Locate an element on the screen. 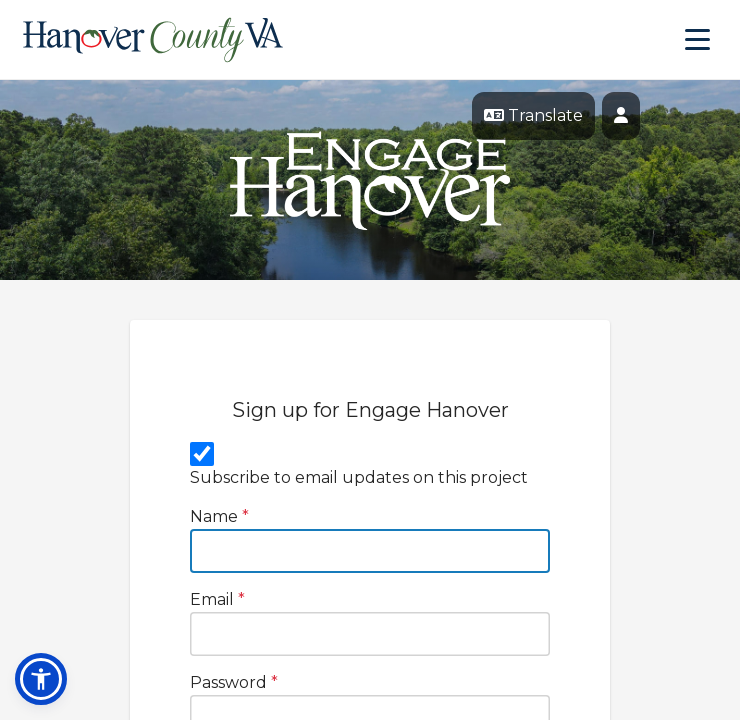 This screenshot has height=720, width=740. [User profile menu] is located at coordinates (621, 116).